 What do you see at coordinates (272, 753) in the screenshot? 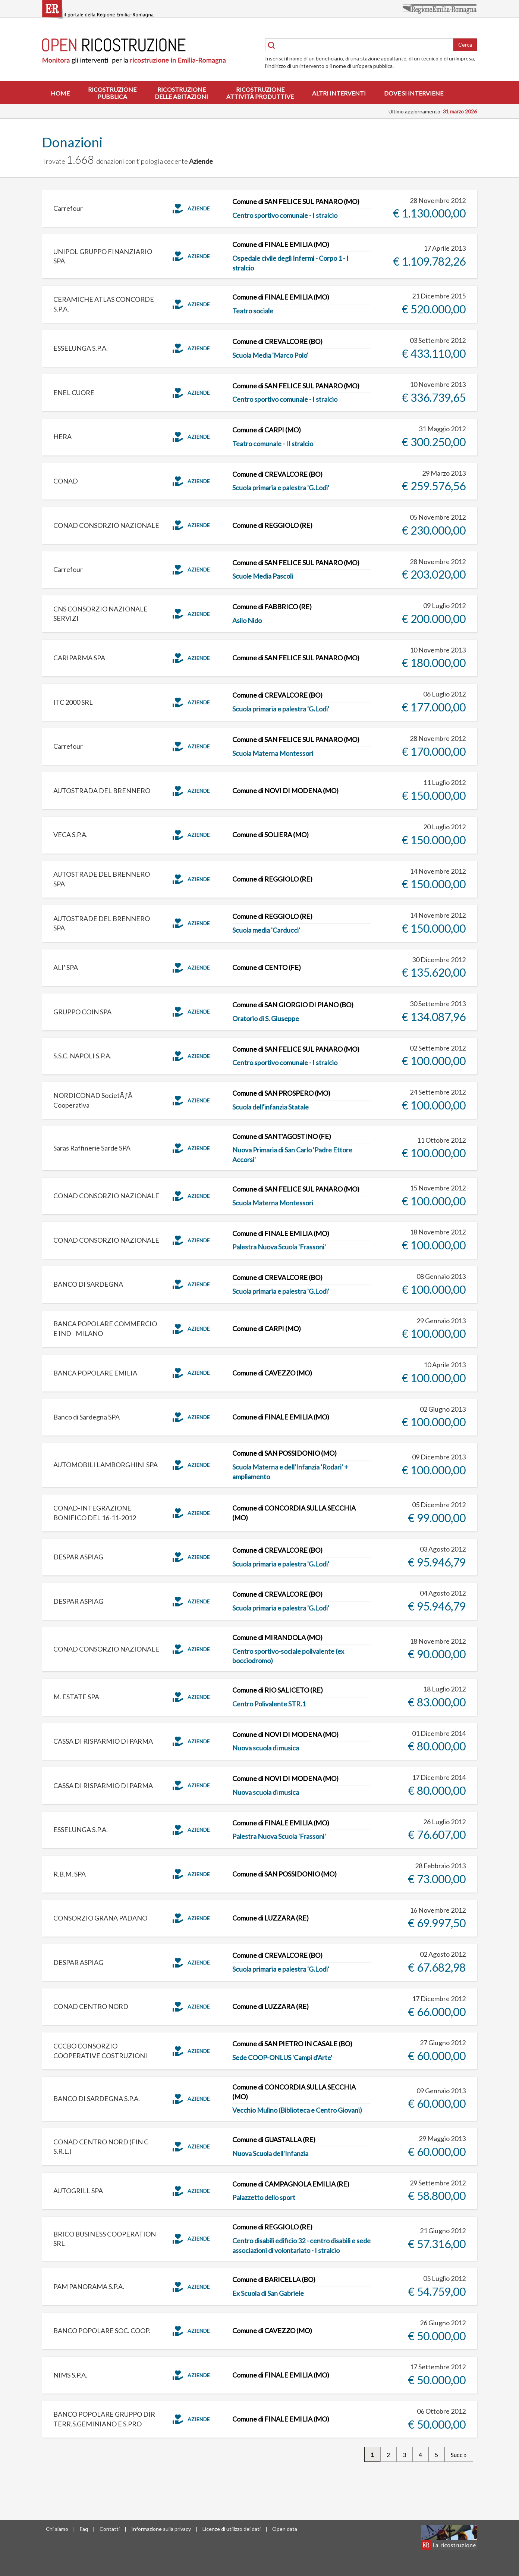
I see `Scuola Materna Montessori` at bounding box center [272, 753].